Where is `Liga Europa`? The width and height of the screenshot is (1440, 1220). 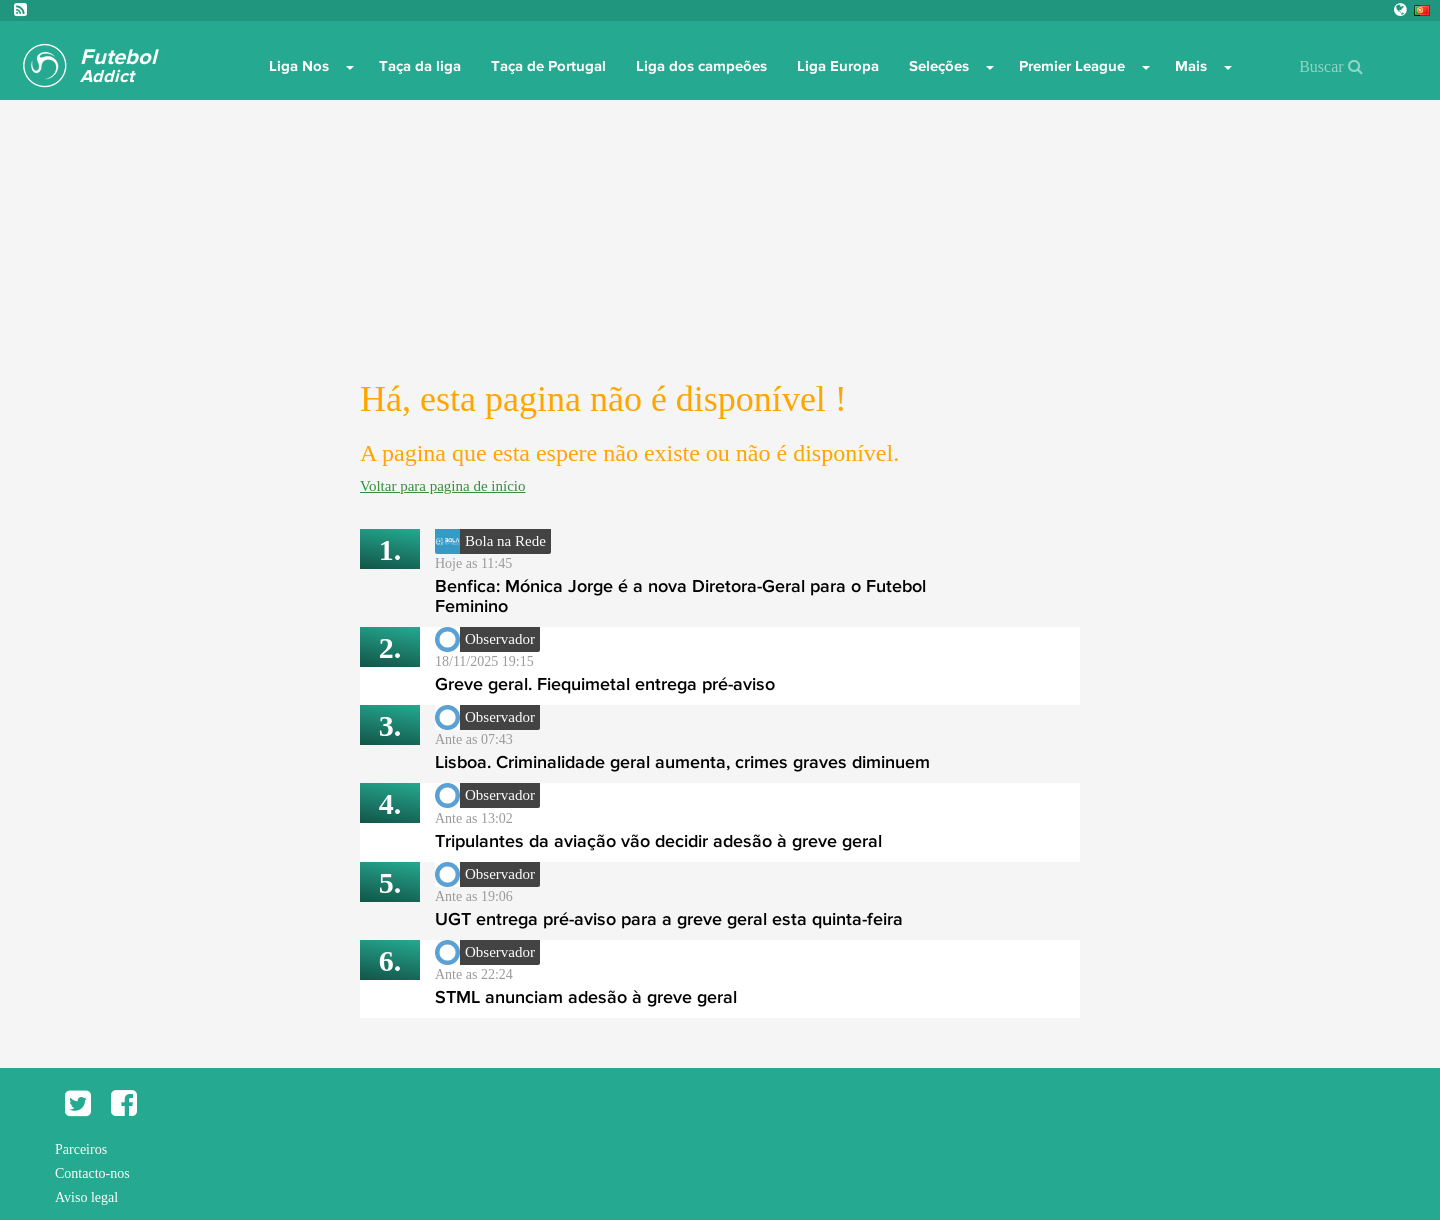 Liga Europa is located at coordinates (838, 66).